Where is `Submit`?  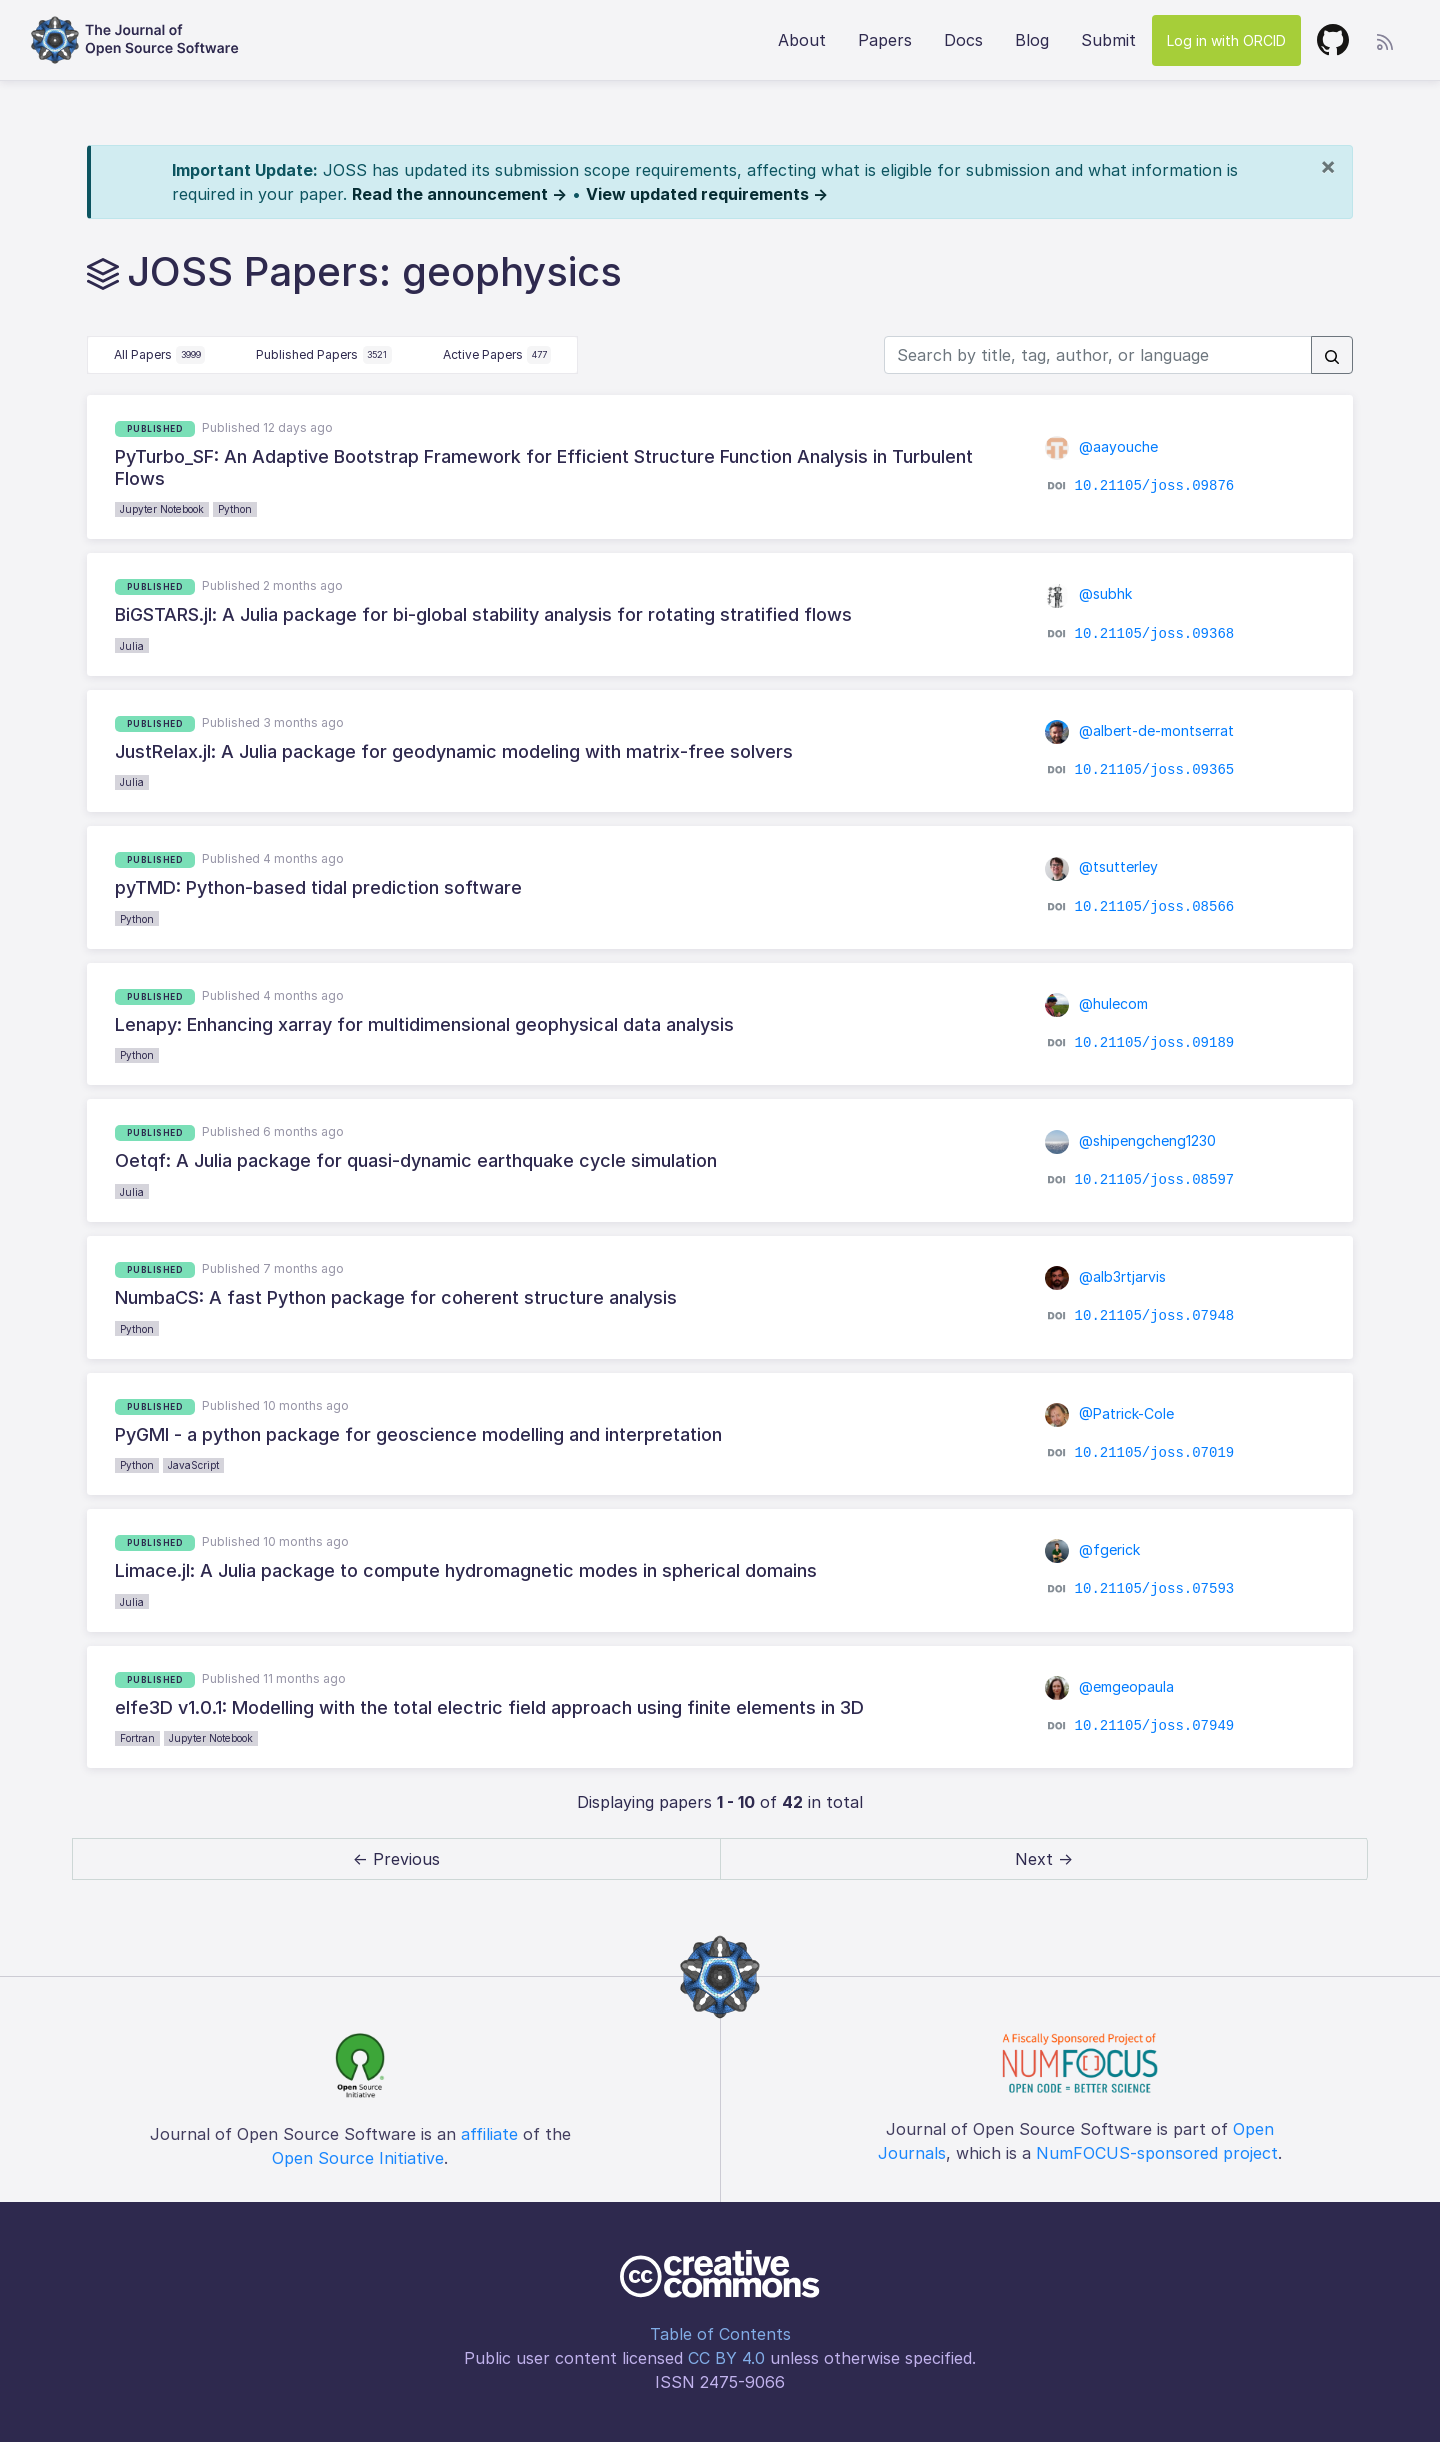
Submit is located at coordinates (1108, 40).